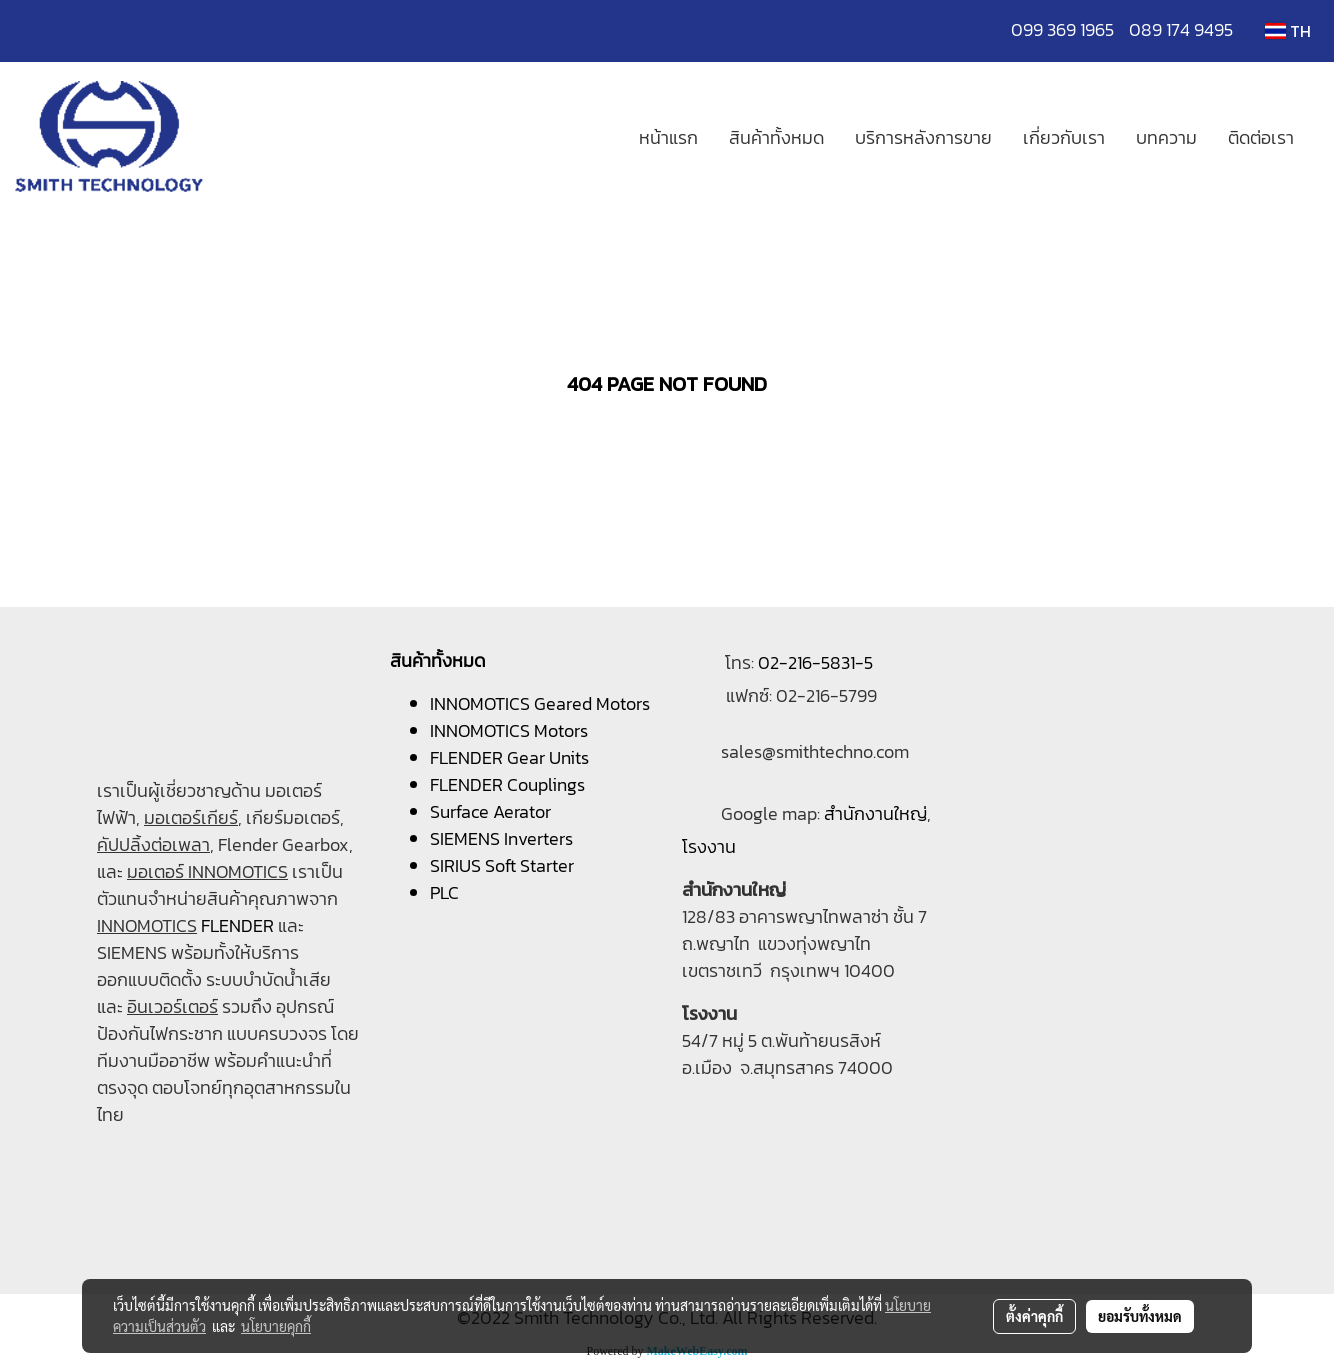 The height and width of the screenshot is (1361, 1334). What do you see at coordinates (153, 844) in the screenshot?
I see `คัปปลิ้งต่อเพลา` at bounding box center [153, 844].